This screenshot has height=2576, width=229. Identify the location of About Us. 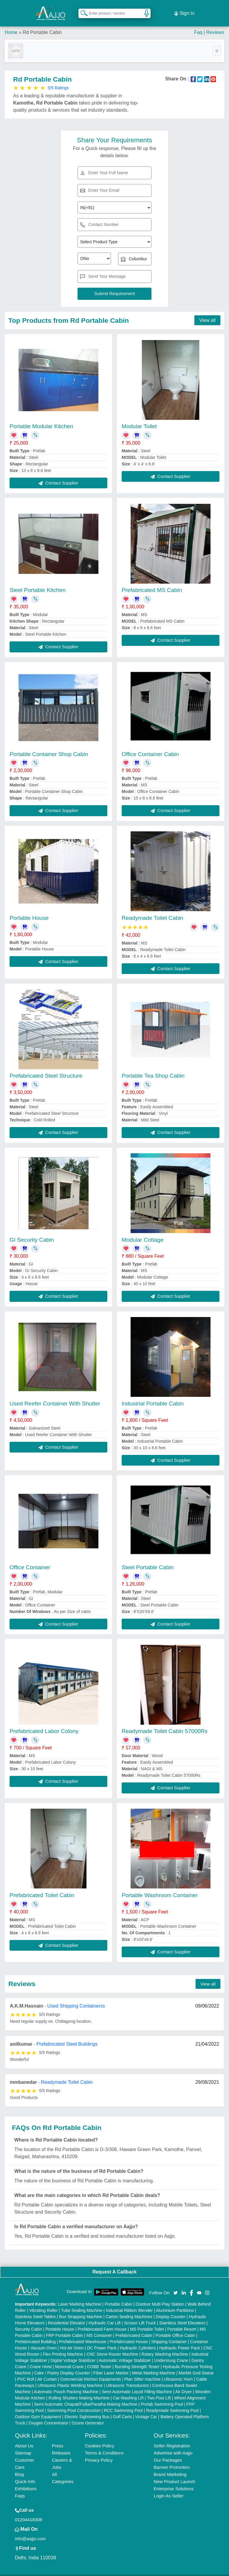
(24, 2437).